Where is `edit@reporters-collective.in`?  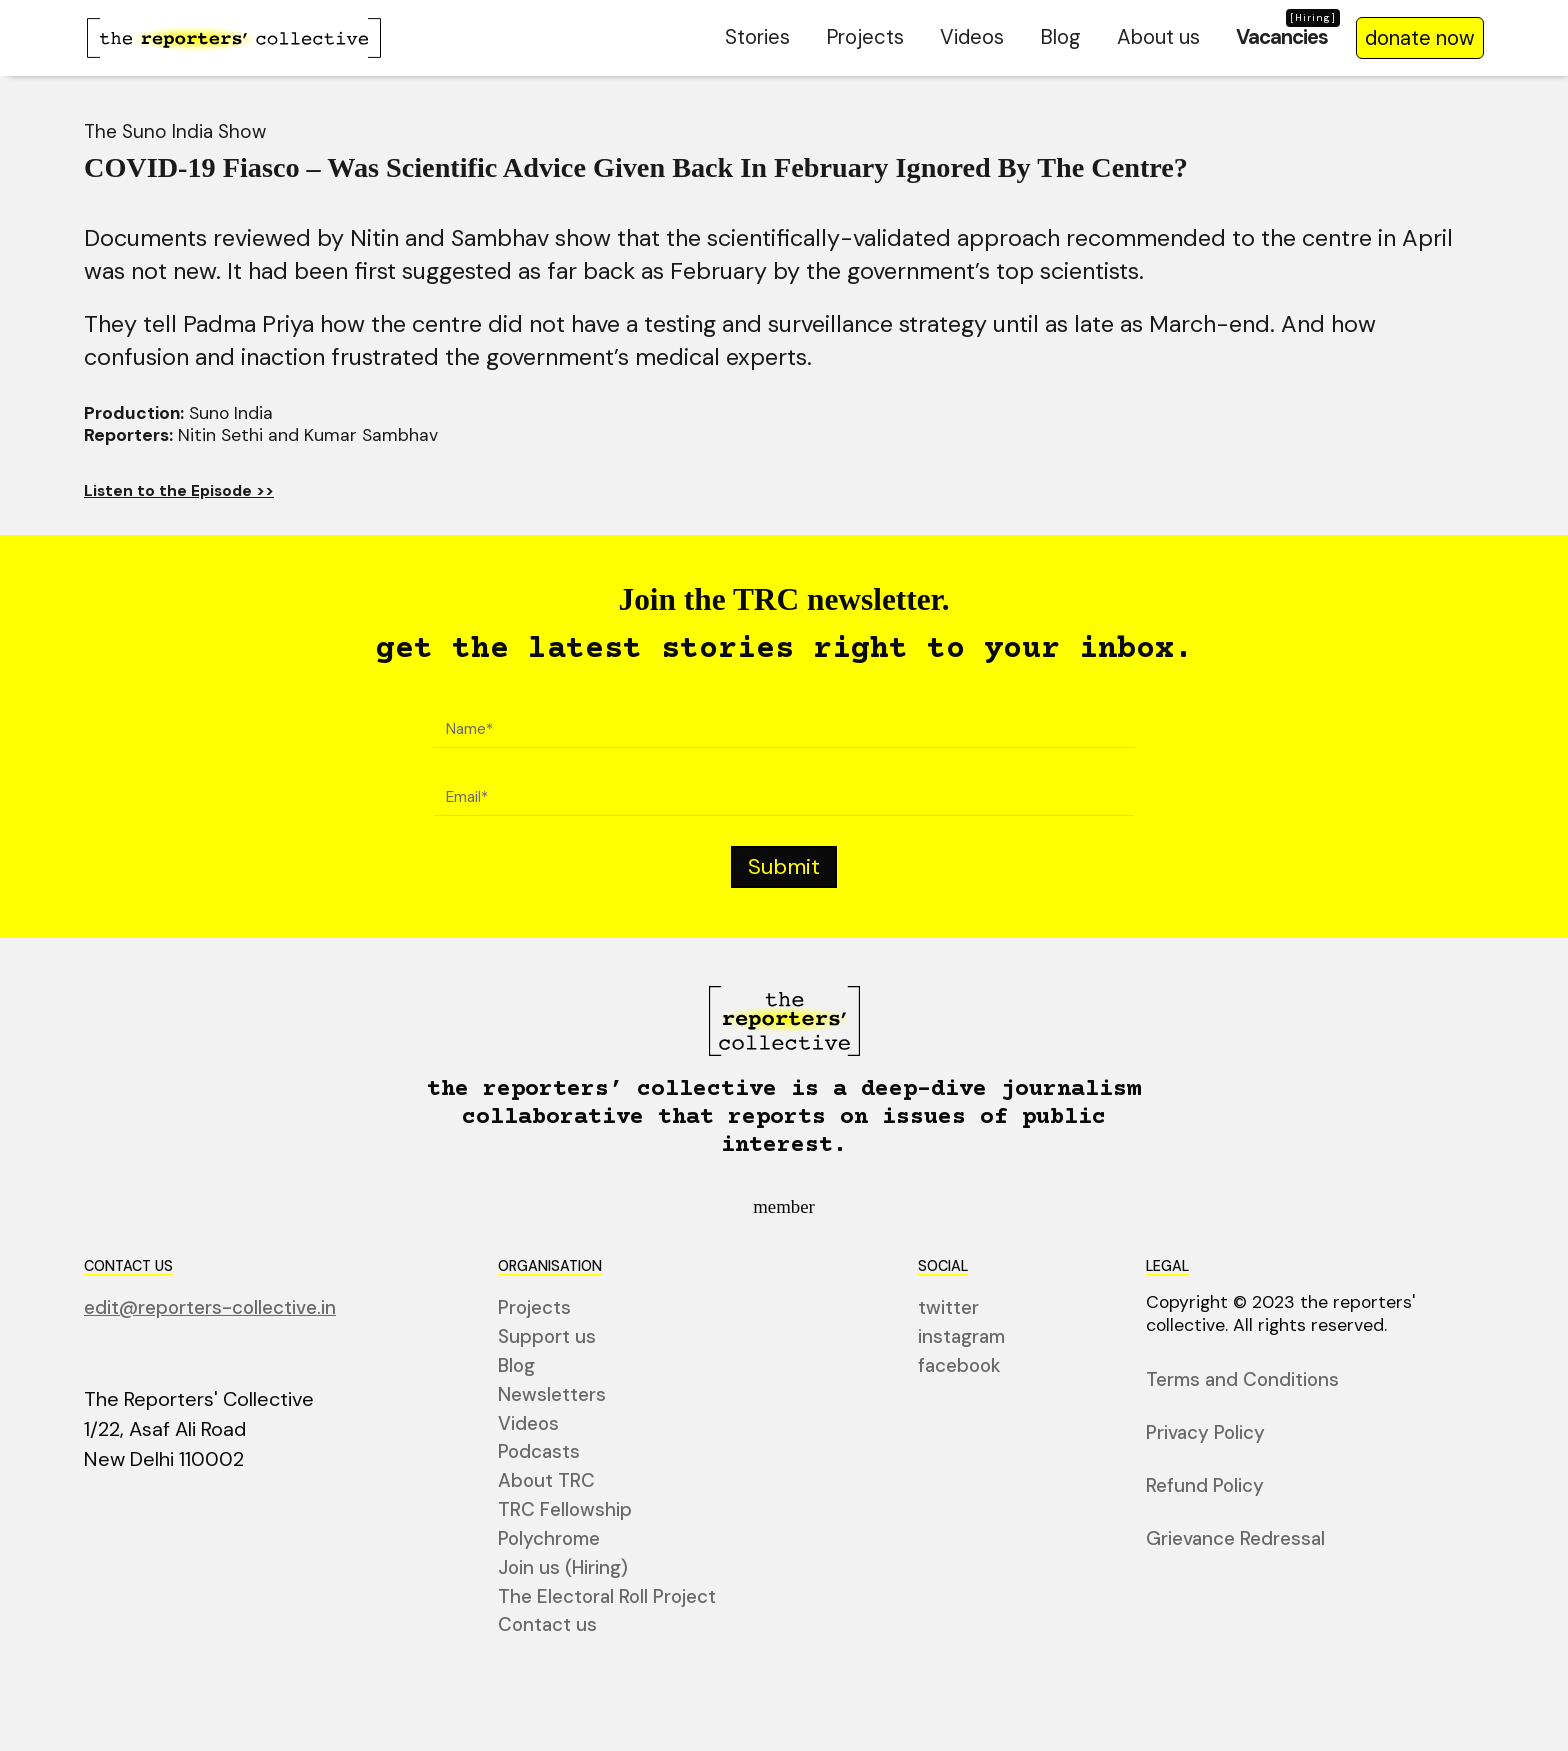 edit@reporters-collective.in is located at coordinates (210, 1309).